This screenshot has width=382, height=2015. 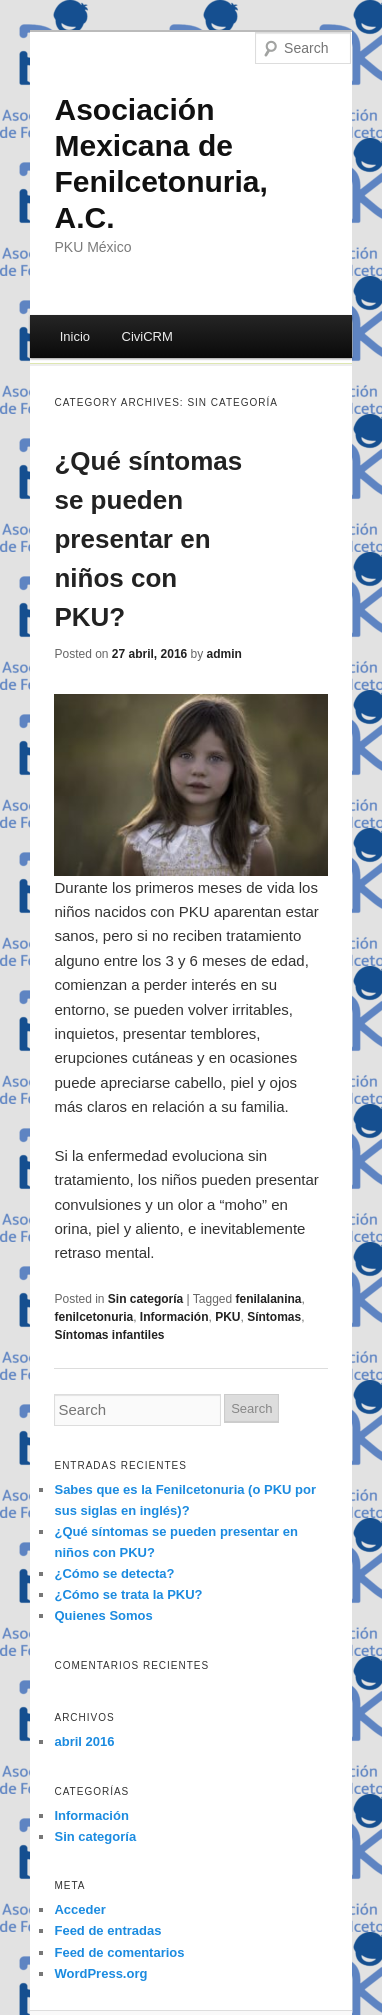 What do you see at coordinates (107, 1930) in the screenshot?
I see `Feed de entradas` at bounding box center [107, 1930].